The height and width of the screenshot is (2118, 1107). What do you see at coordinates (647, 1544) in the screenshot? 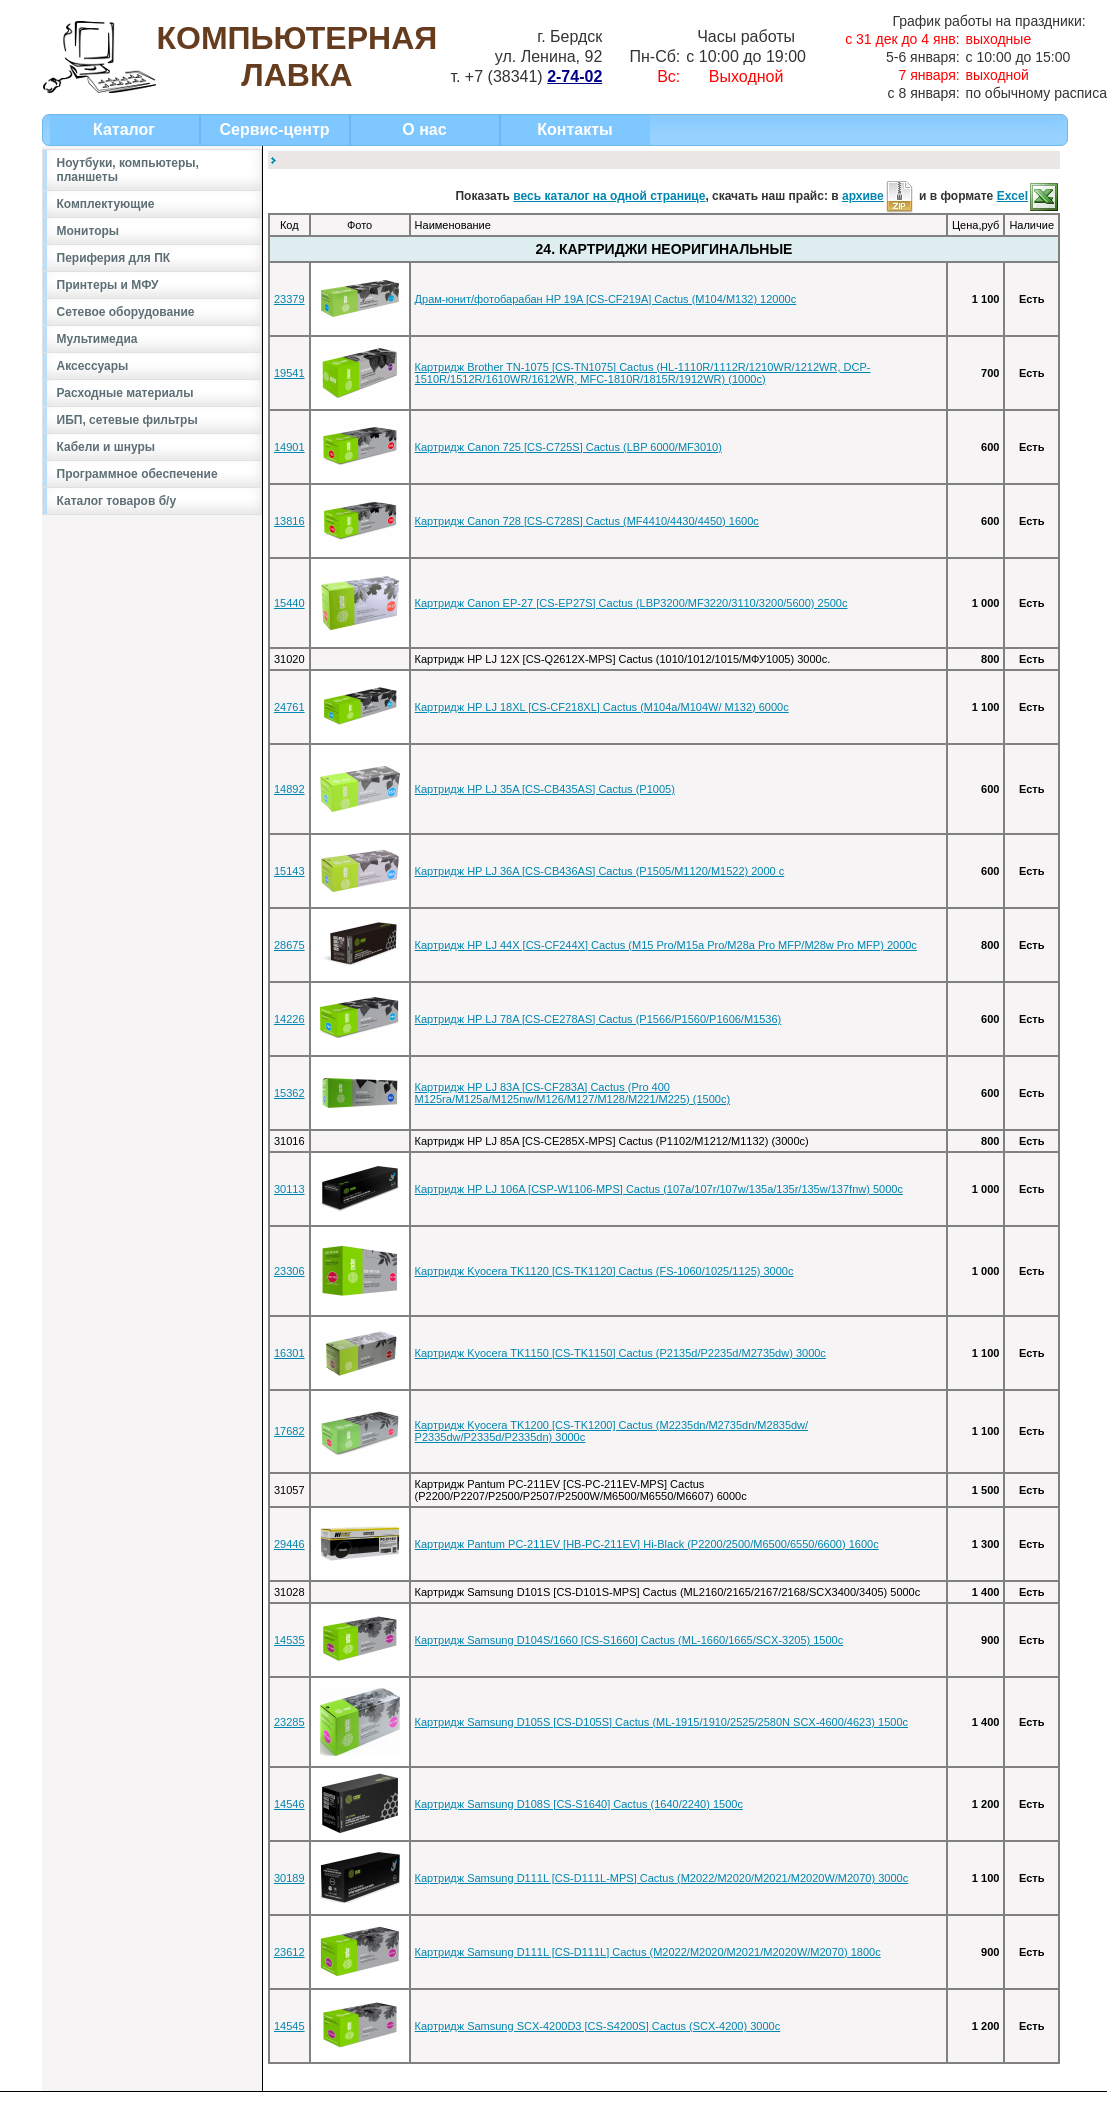
I see `Картридж Pantum PC-211EV [HB-PC-211EV] Hi-Black (P2200/2500/M6500/6550/6600) 1600c` at bounding box center [647, 1544].